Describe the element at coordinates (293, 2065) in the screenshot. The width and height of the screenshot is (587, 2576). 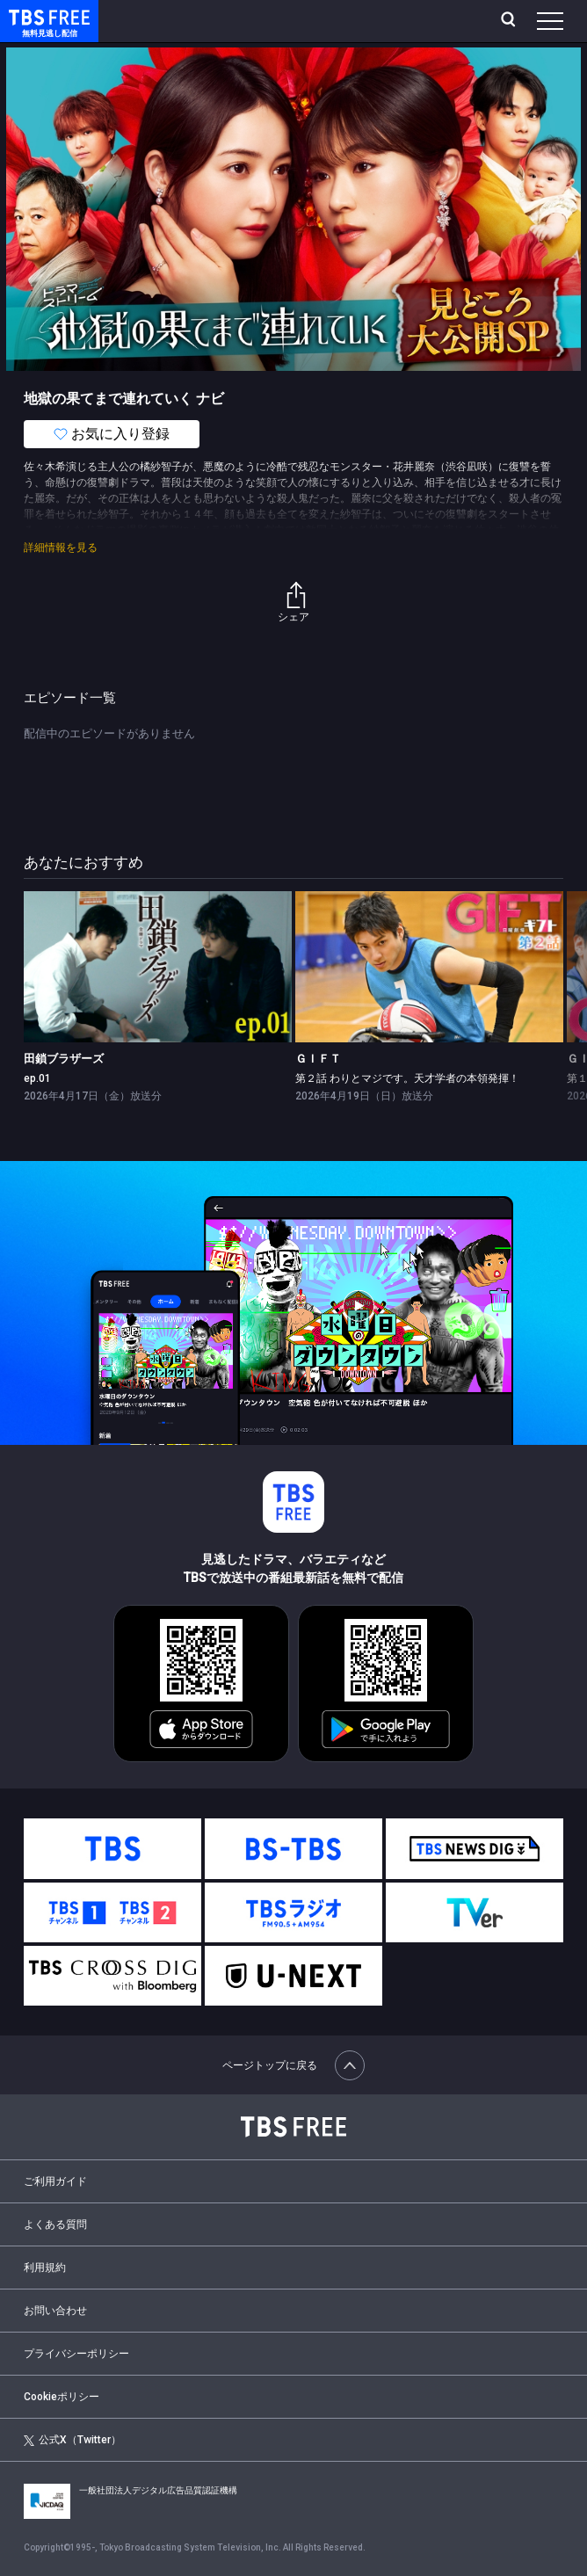
I see `ページトップに戻る` at that location.